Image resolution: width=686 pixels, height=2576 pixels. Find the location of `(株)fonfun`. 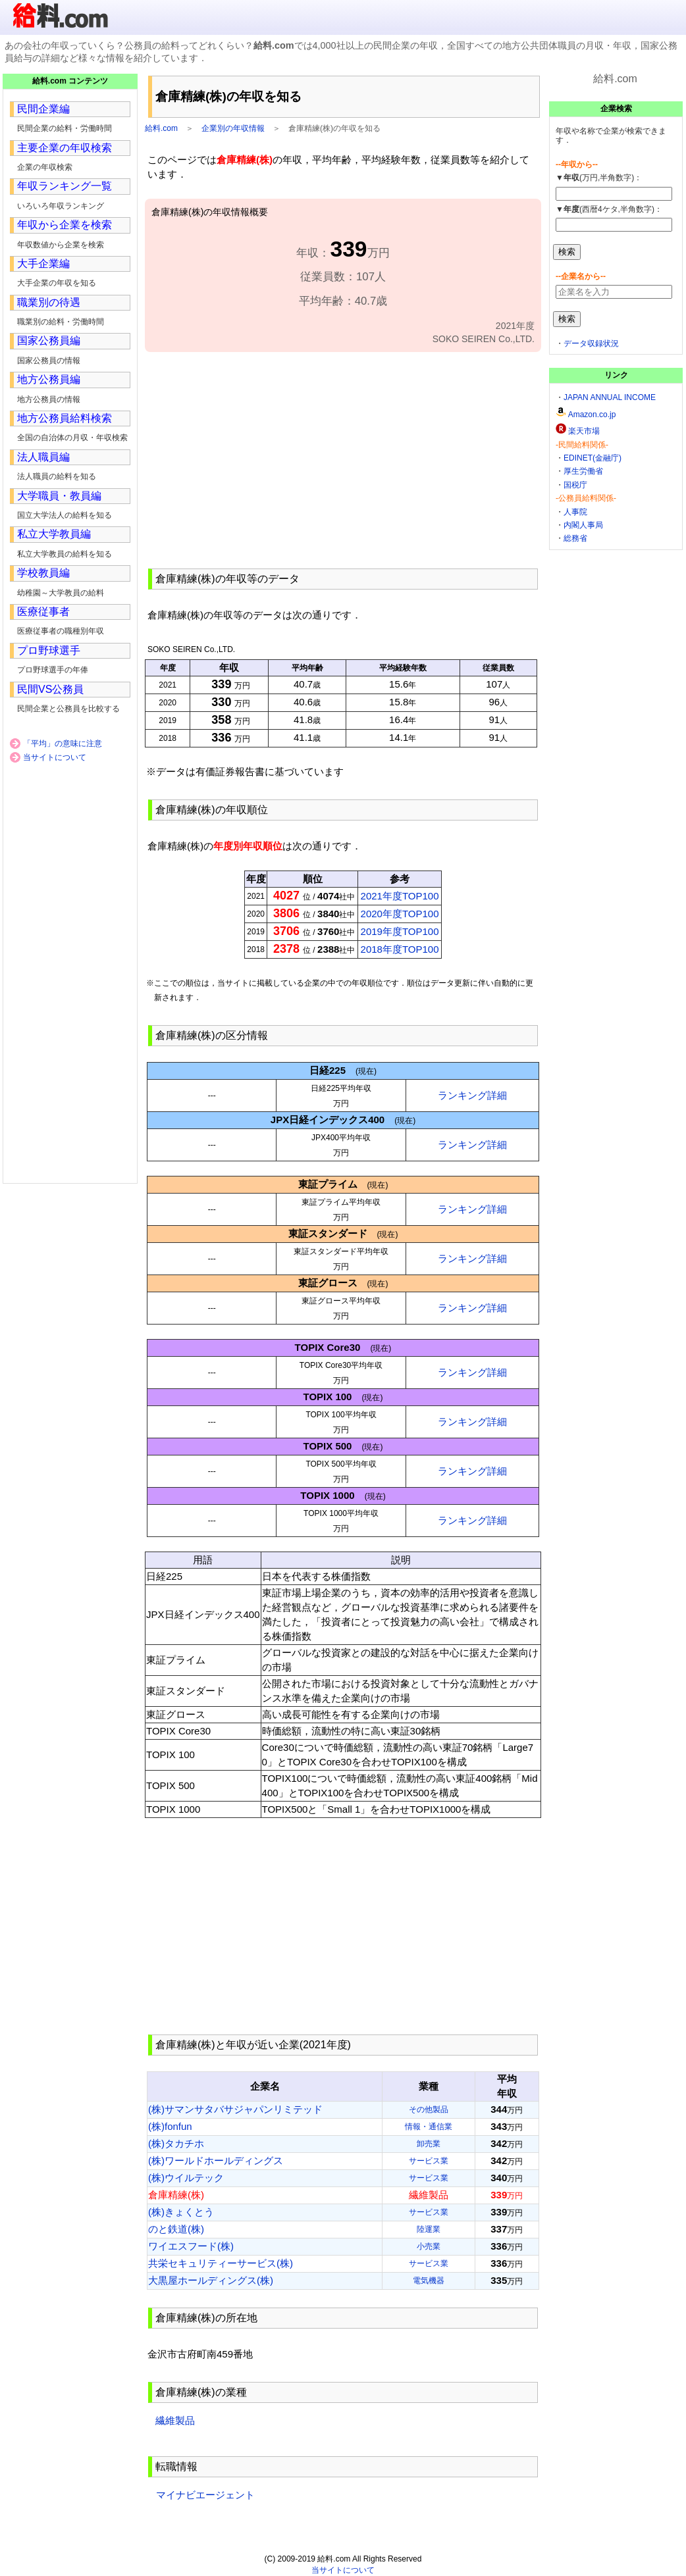

(株)fonfun is located at coordinates (170, 2126).